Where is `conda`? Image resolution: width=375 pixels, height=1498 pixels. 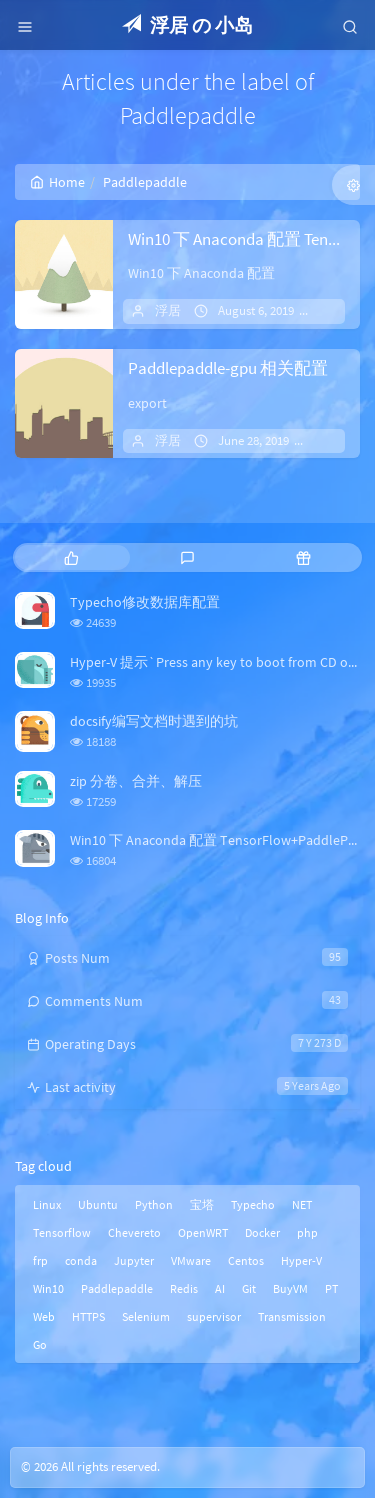 conda is located at coordinates (81, 1260).